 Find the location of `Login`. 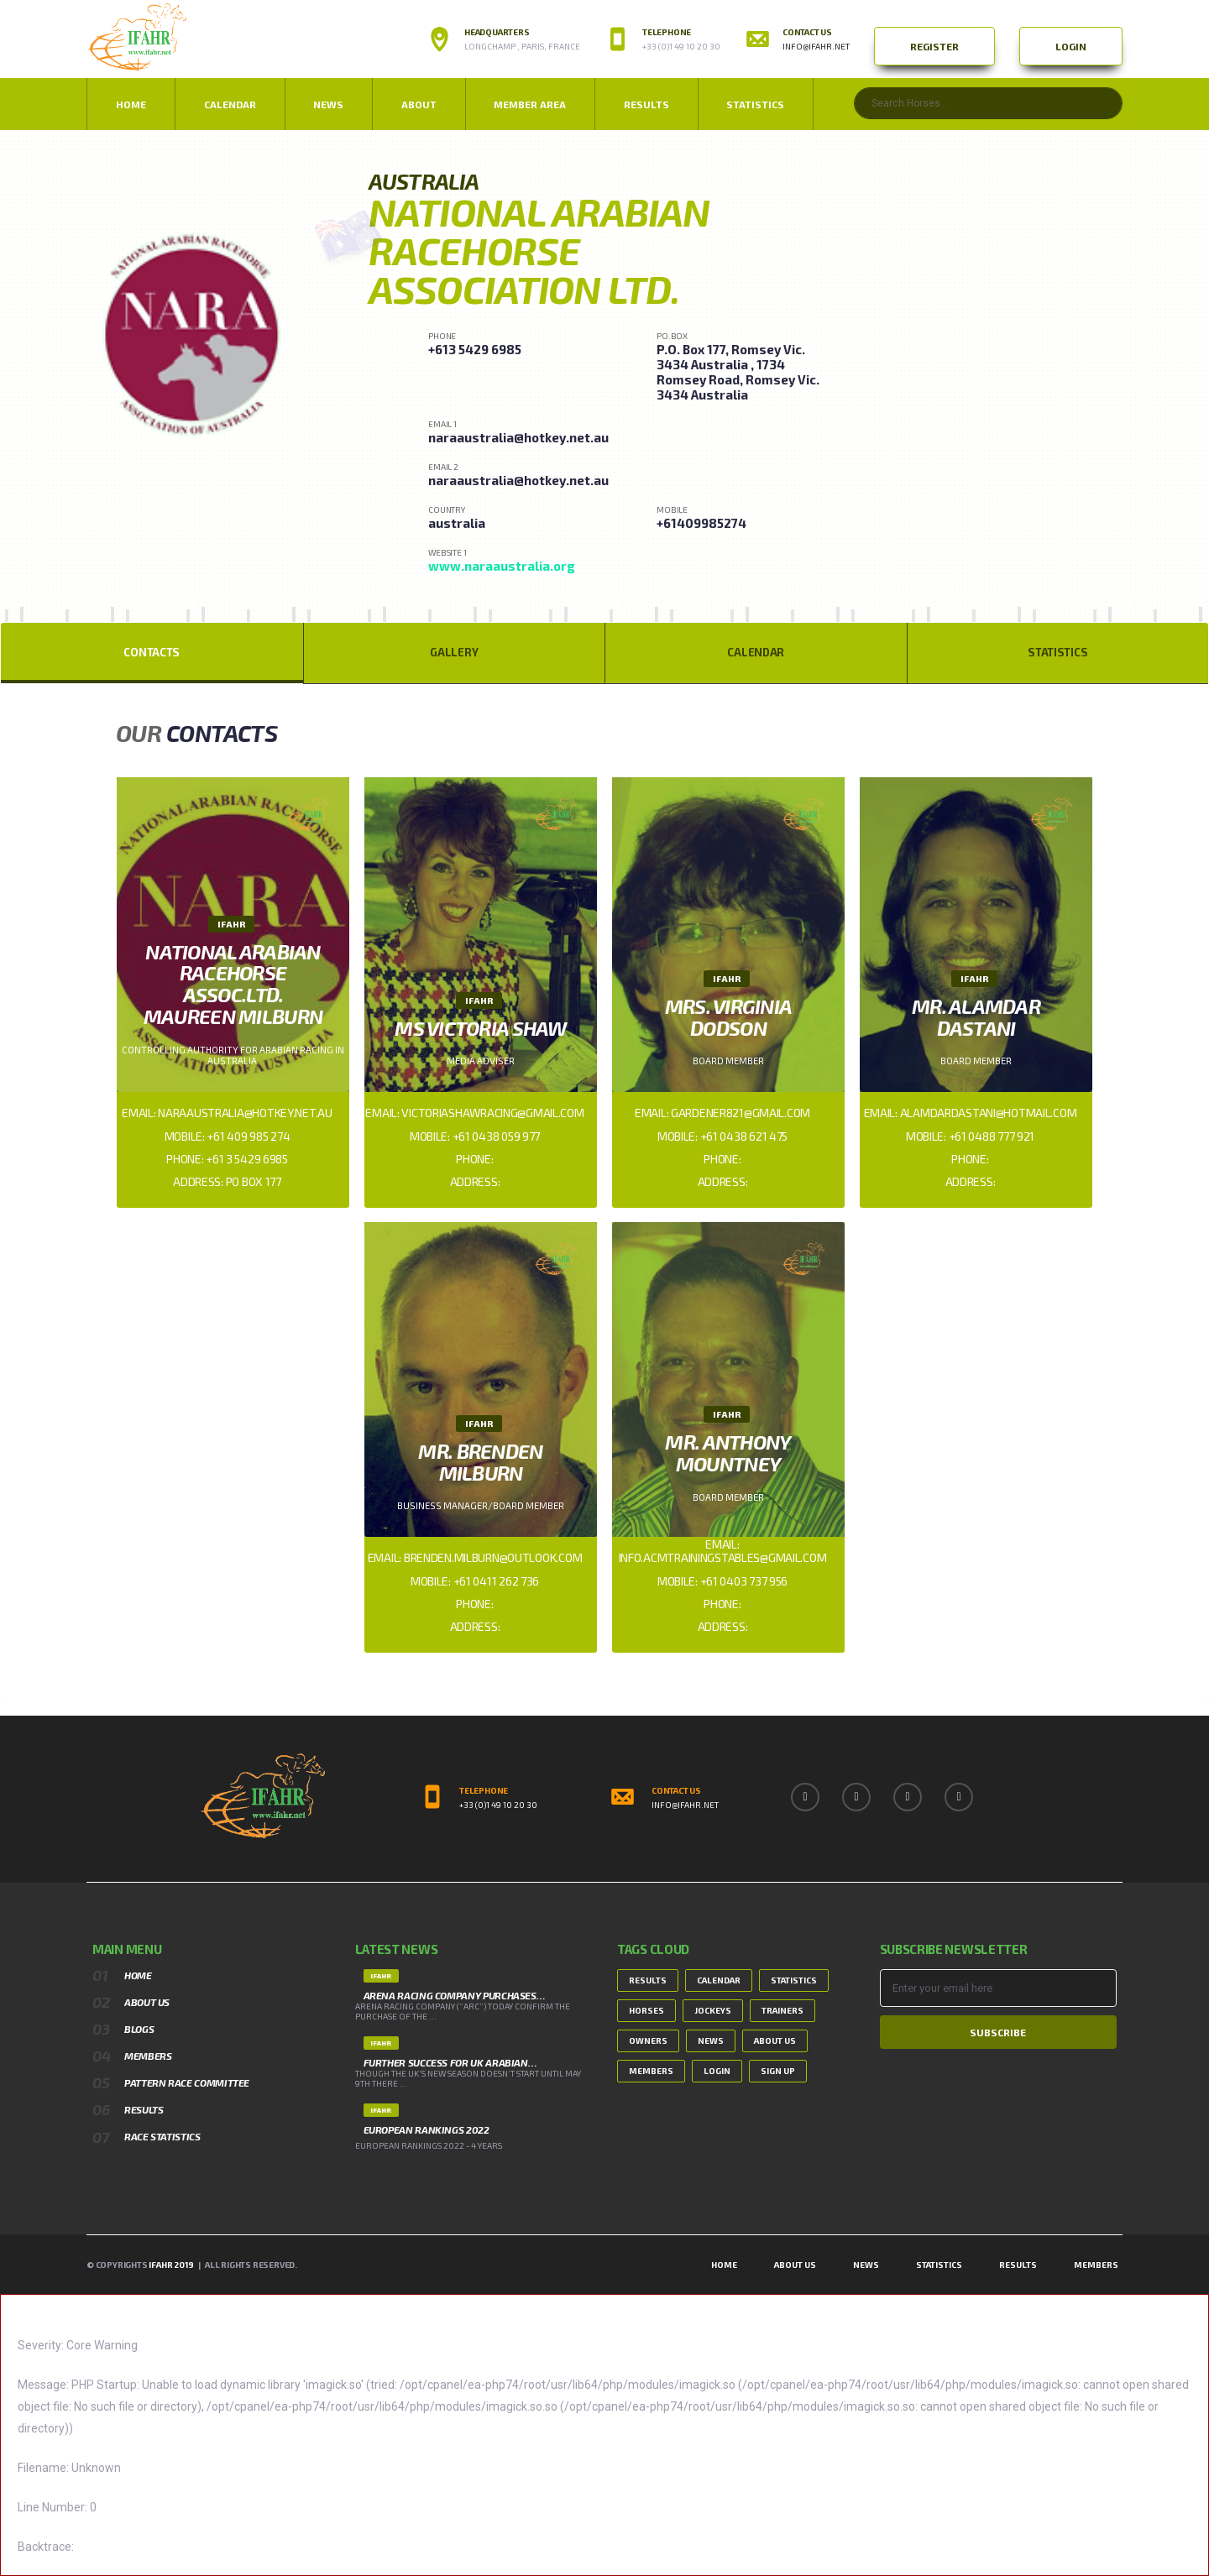

Login is located at coordinates (1070, 46).